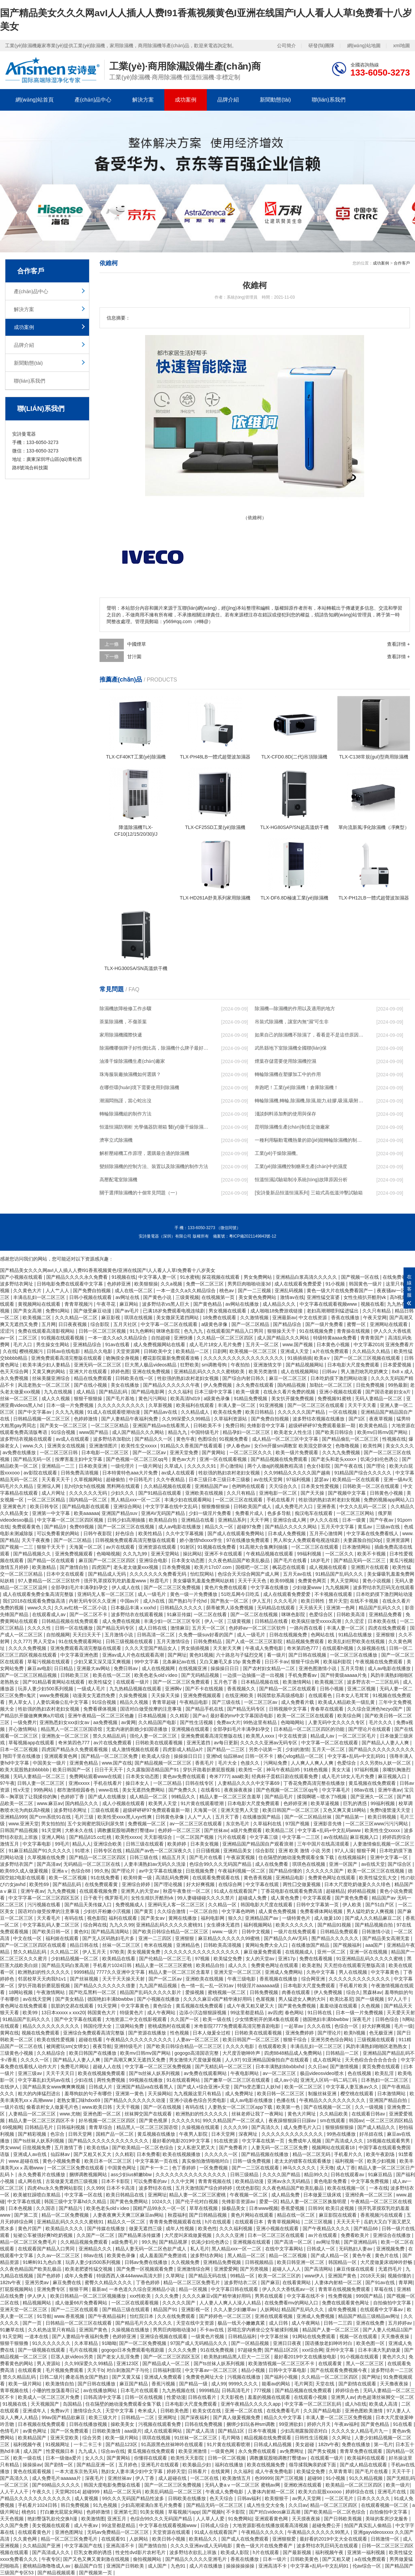  Describe the element at coordinates (322, 2410) in the screenshot. I see `久久国产精品电影` at that location.